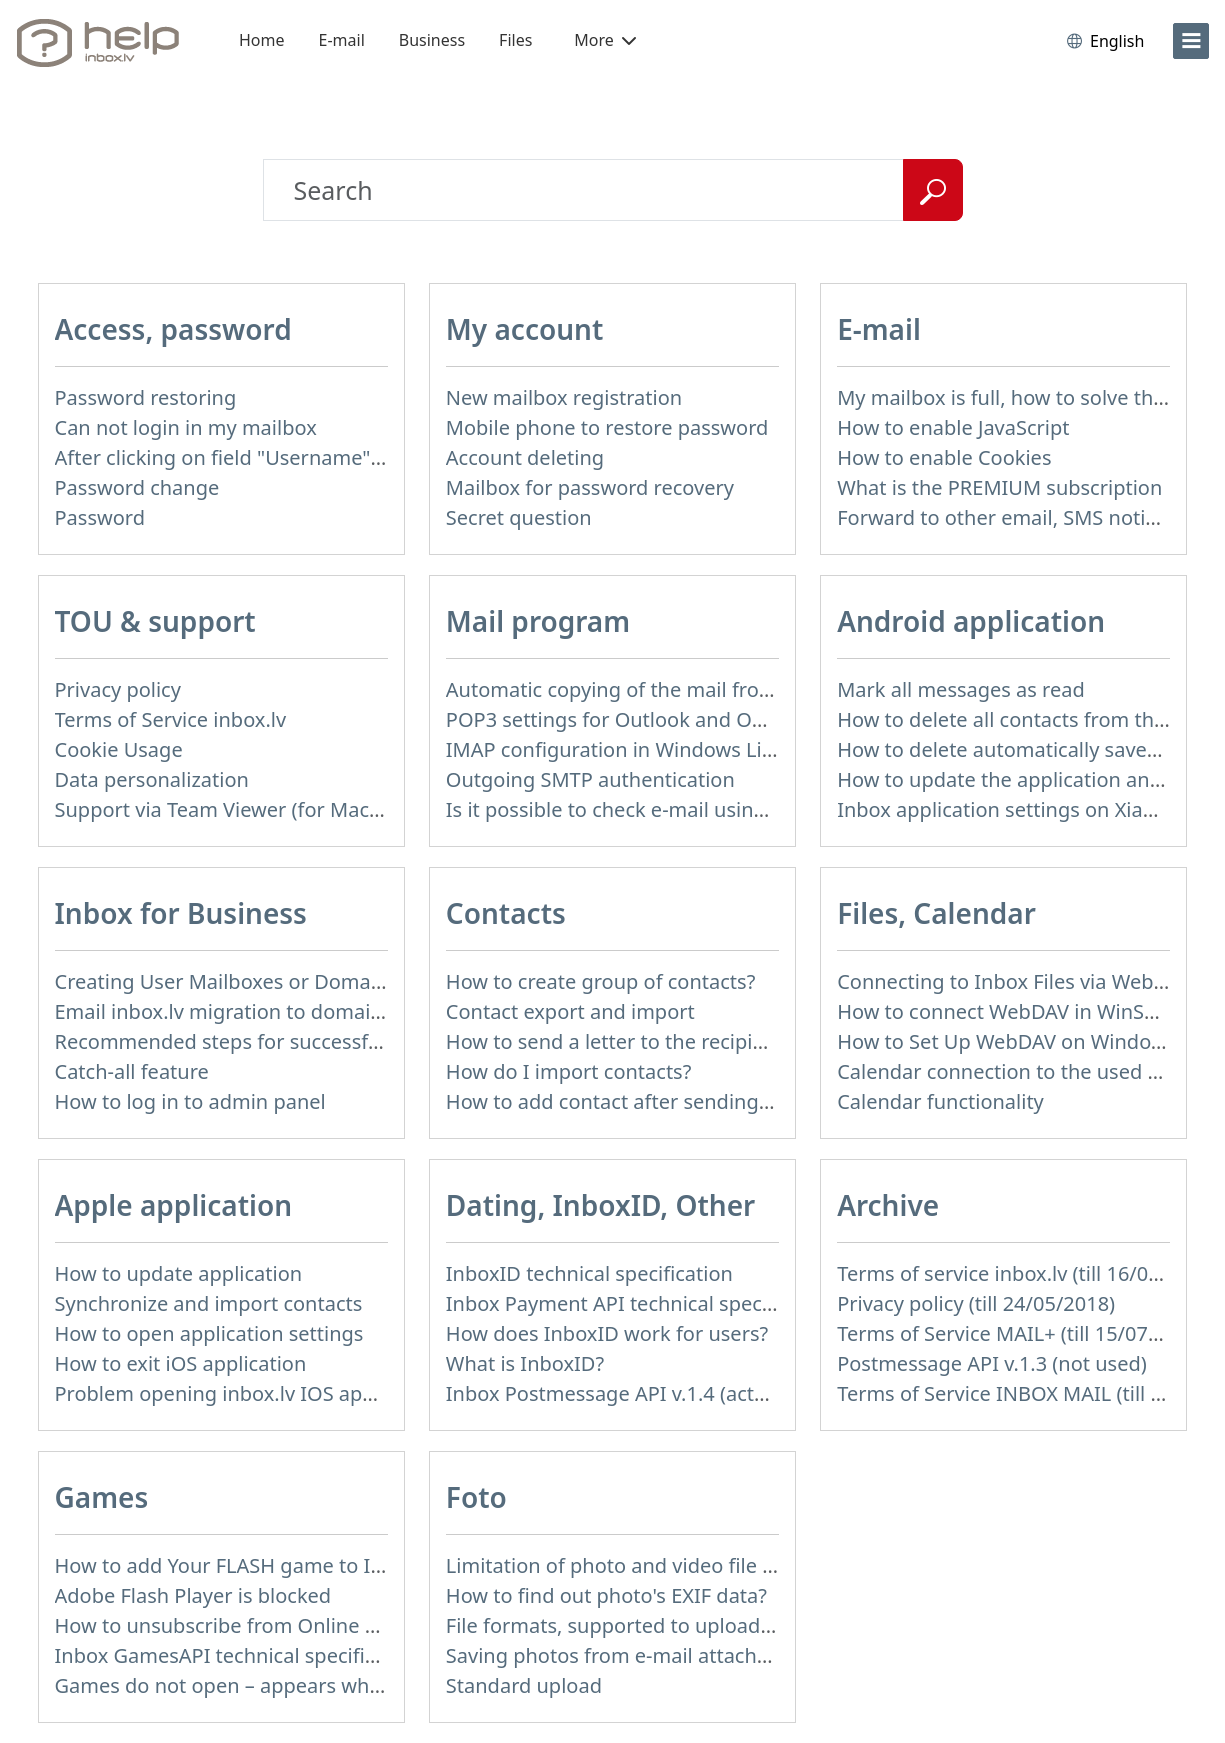 The height and width of the screenshot is (1743, 1225). What do you see at coordinates (181, 1363) in the screenshot?
I see `How to exit iOS application` at bounding box center [181, 1363].